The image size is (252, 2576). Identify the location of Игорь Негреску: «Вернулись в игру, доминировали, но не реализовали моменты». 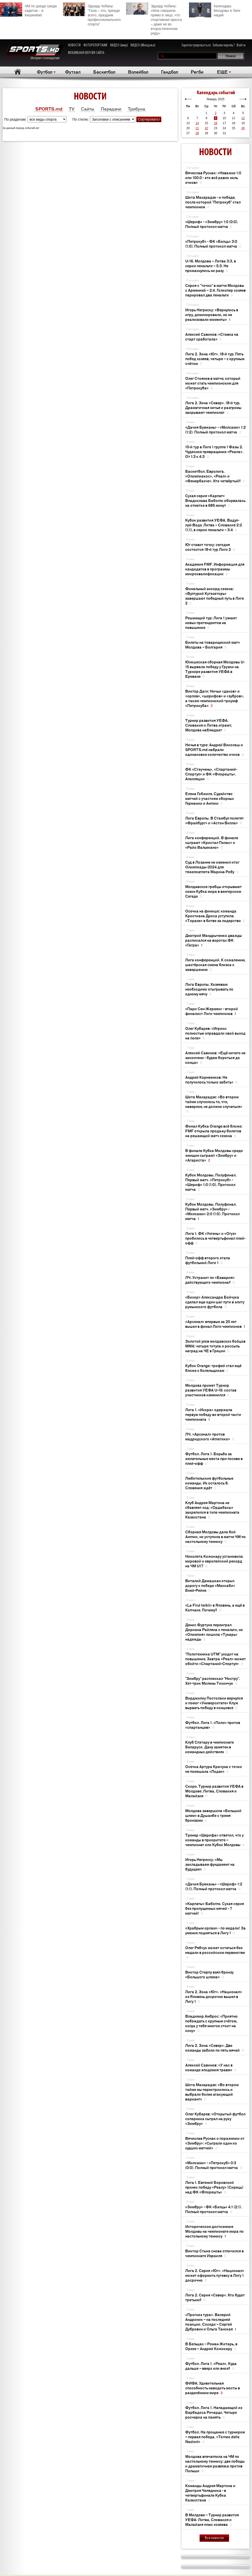
(211, 314).